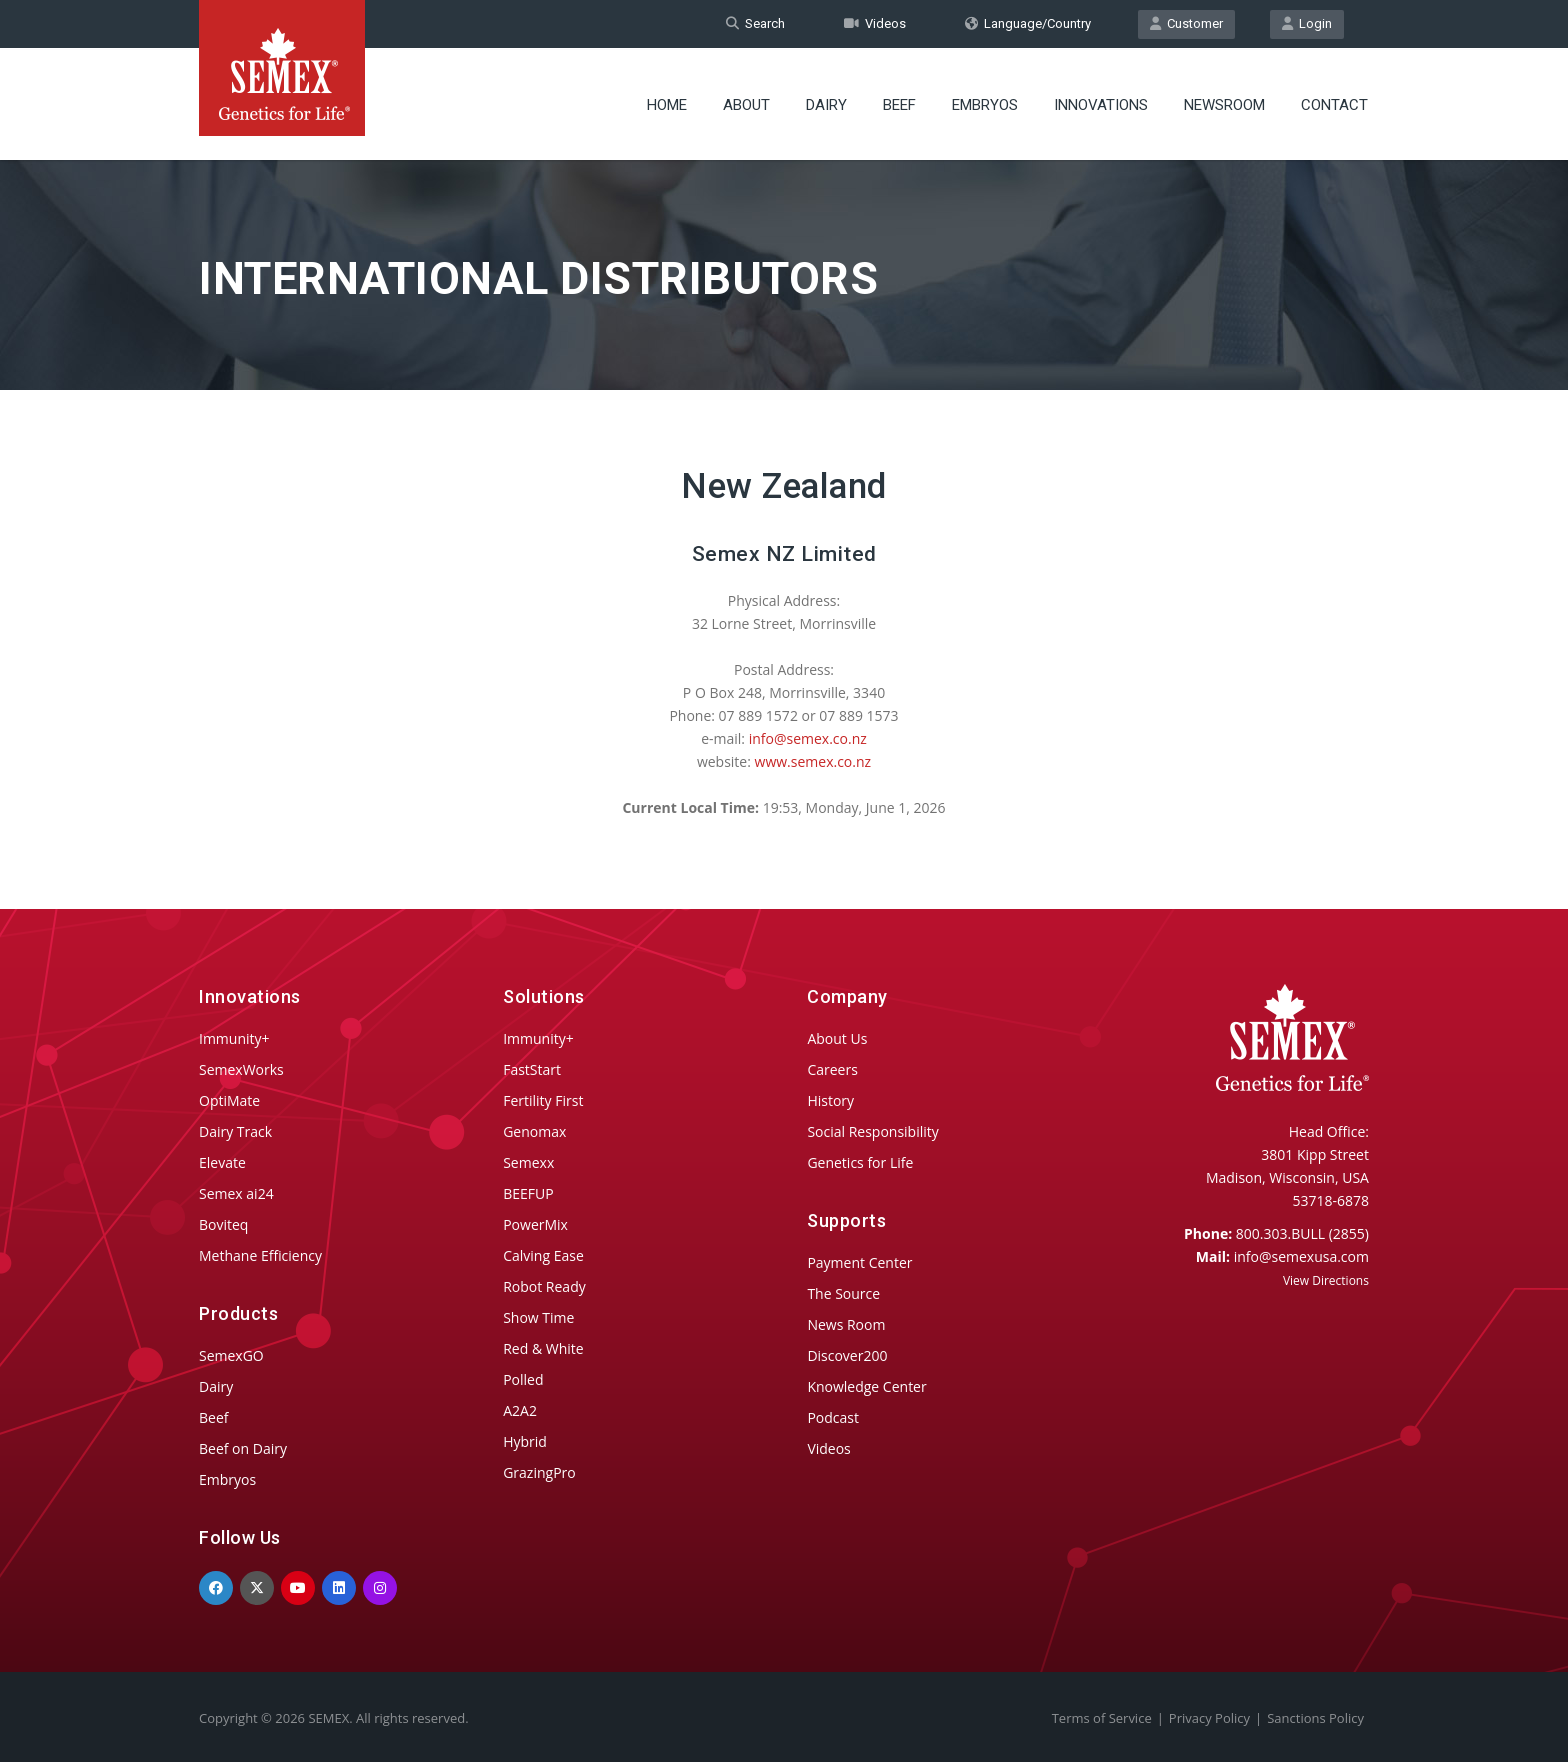  Describe the element at coordinates (223, 1224) in the screenshot. I see `Boviteq` at that location.